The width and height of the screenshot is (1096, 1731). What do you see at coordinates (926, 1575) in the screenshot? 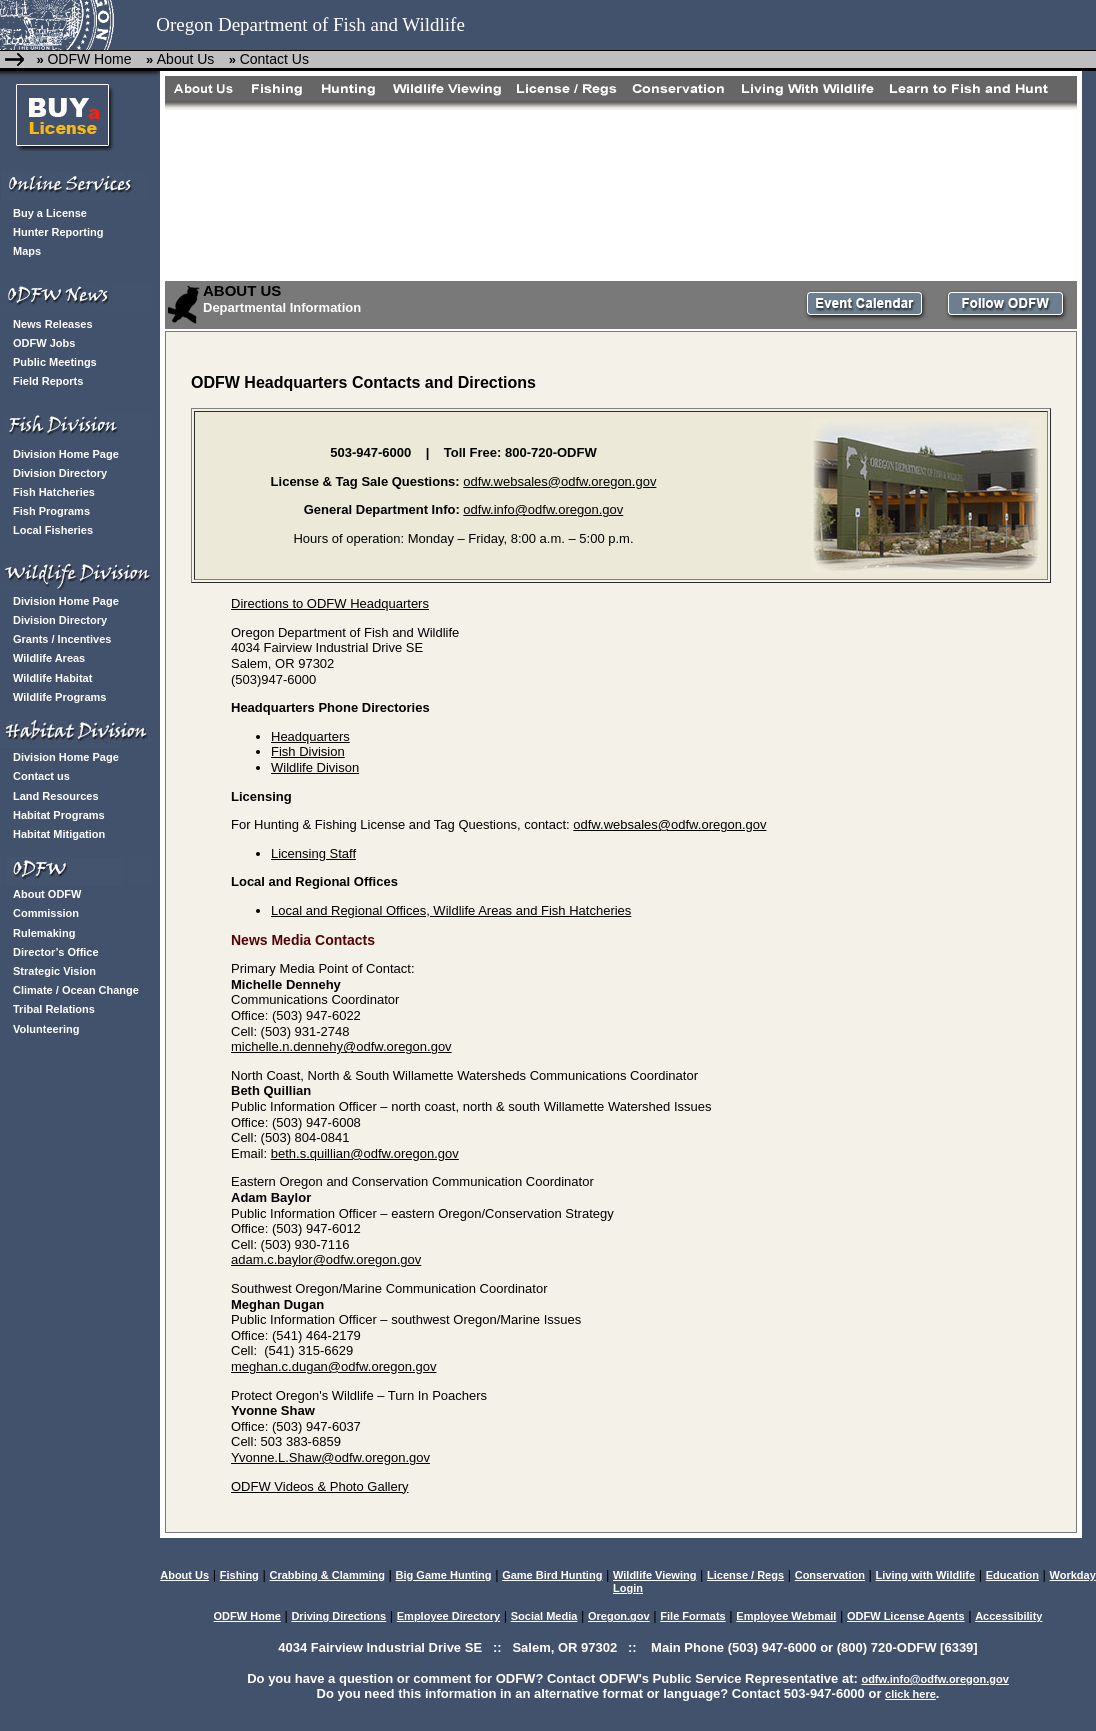
I see `Living with Wildlife` at bounding box center [926, 1575].